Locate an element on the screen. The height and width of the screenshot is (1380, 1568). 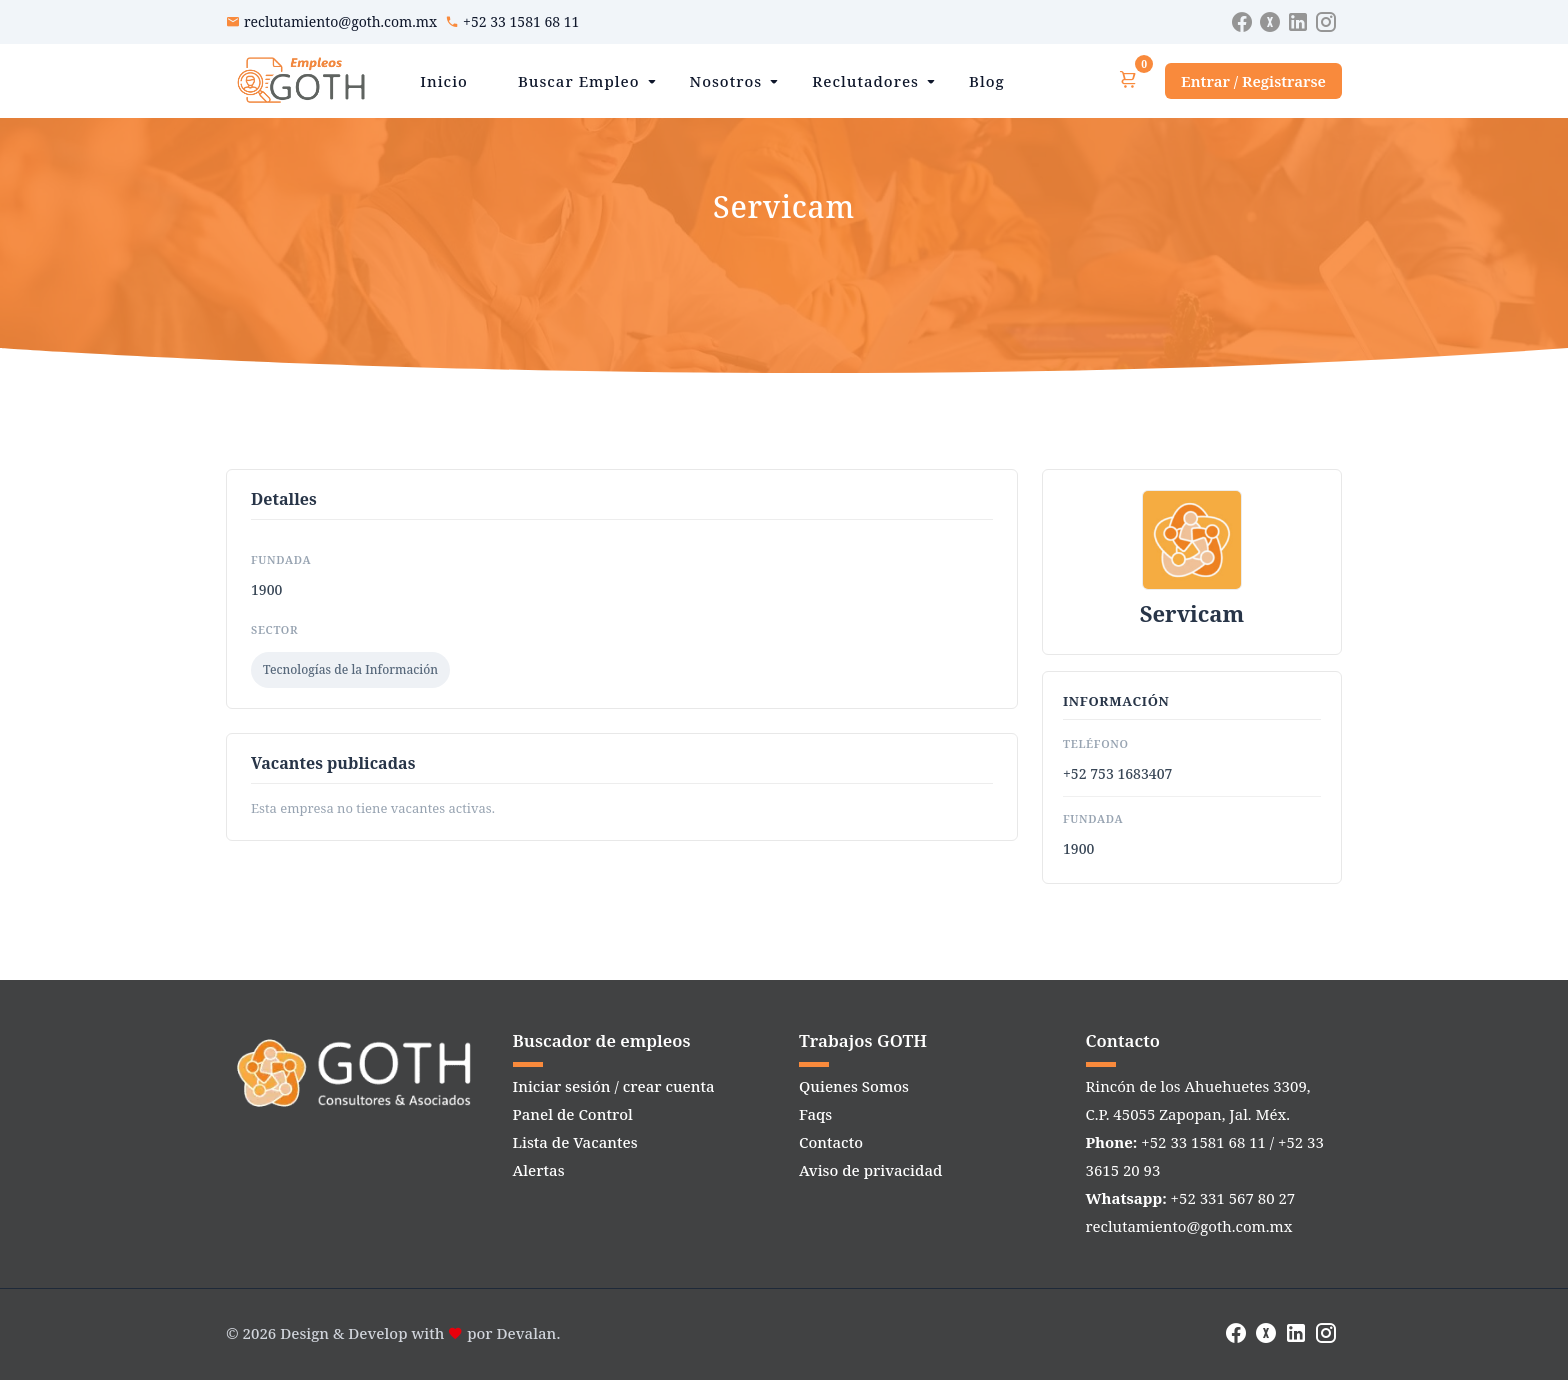
Quienes Somos is located at coordinates (854, 1086).